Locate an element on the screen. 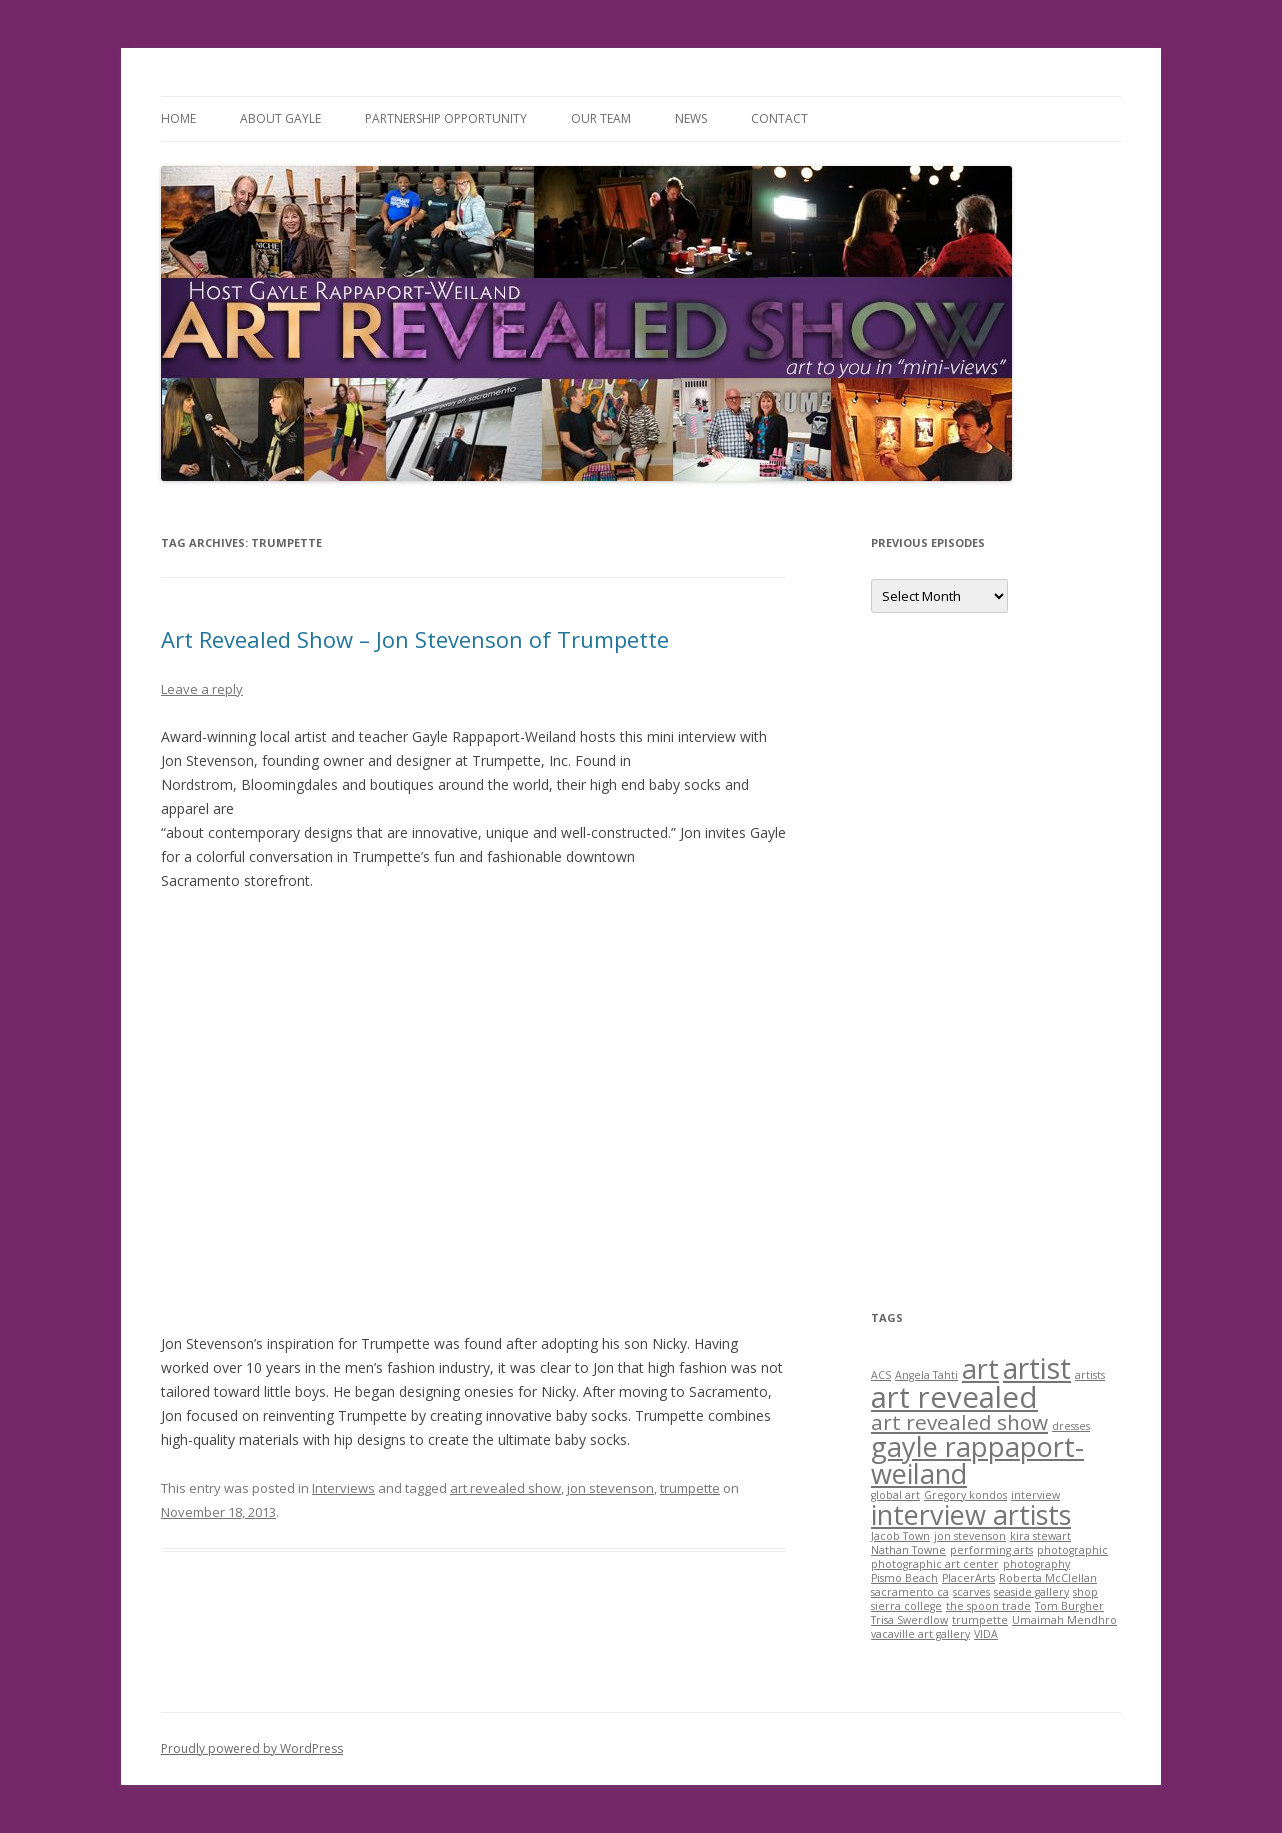 The width and height of the screenshot is (1282, 1833). Nathan Towne [Nathan Towne (1 item)] is located at coordinates (908, 1550).